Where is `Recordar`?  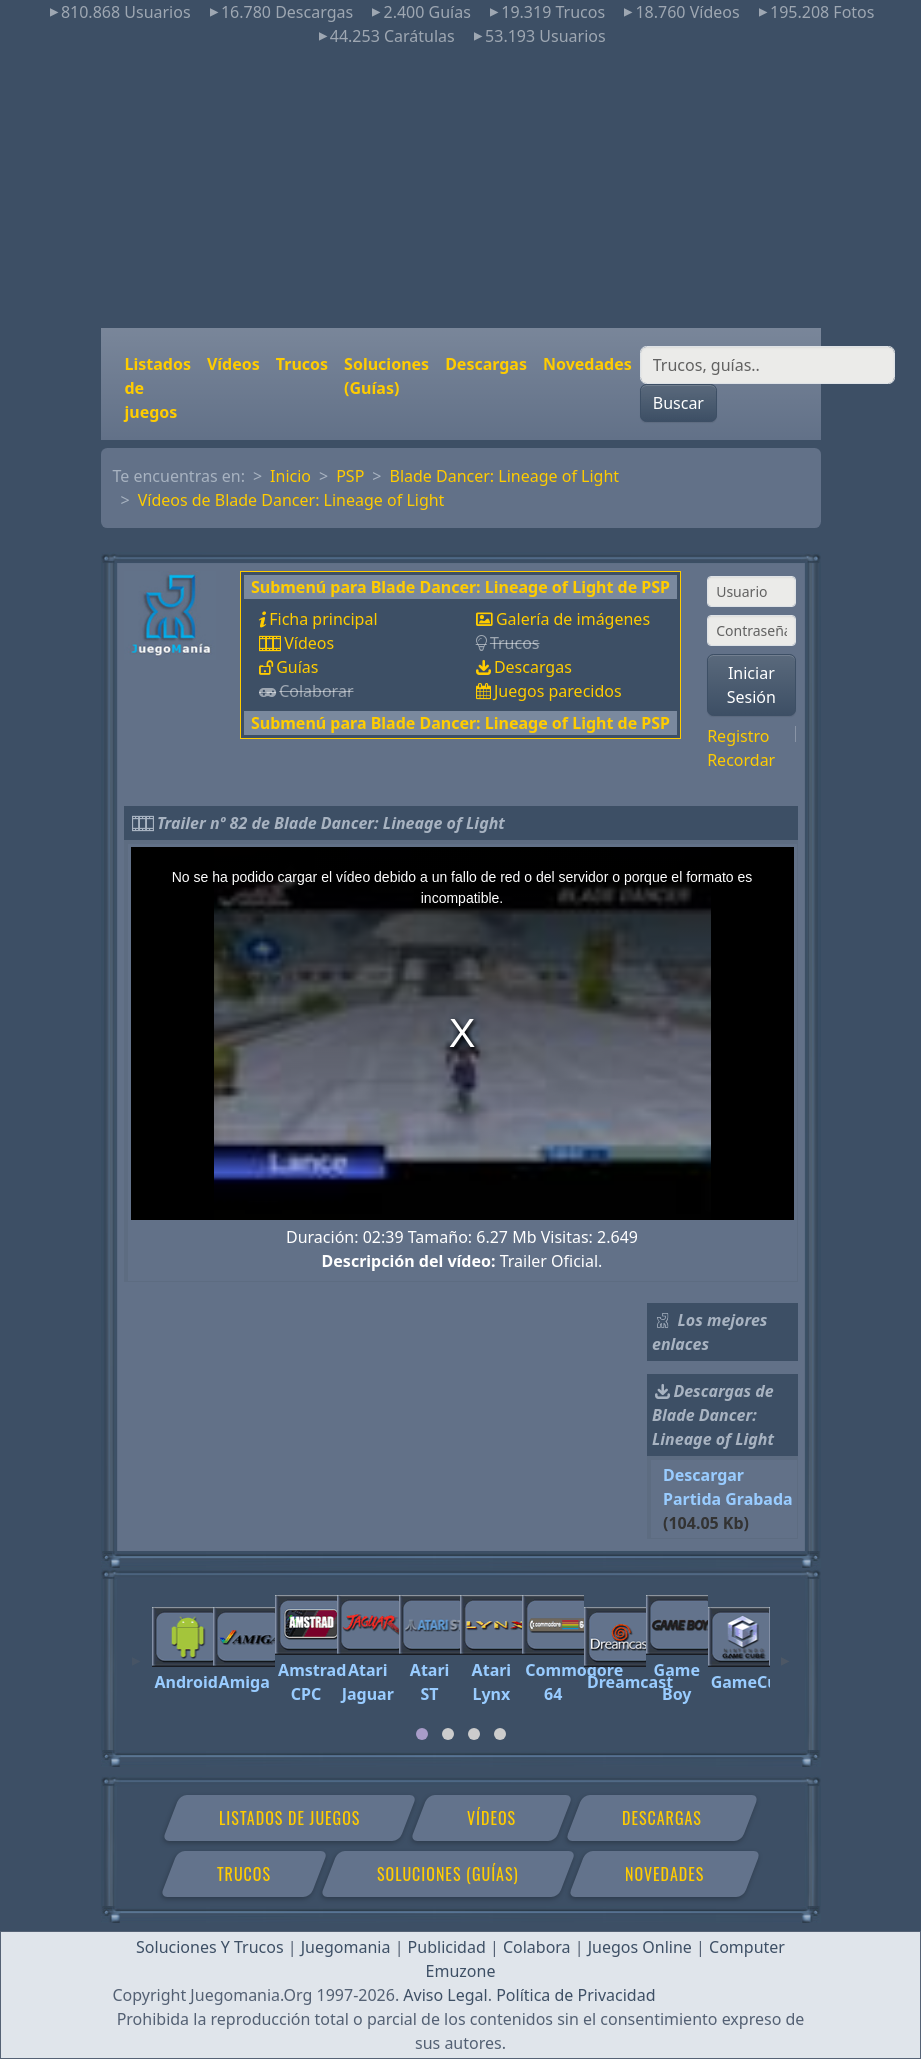
Recordar is located at coordinates (741, 760).